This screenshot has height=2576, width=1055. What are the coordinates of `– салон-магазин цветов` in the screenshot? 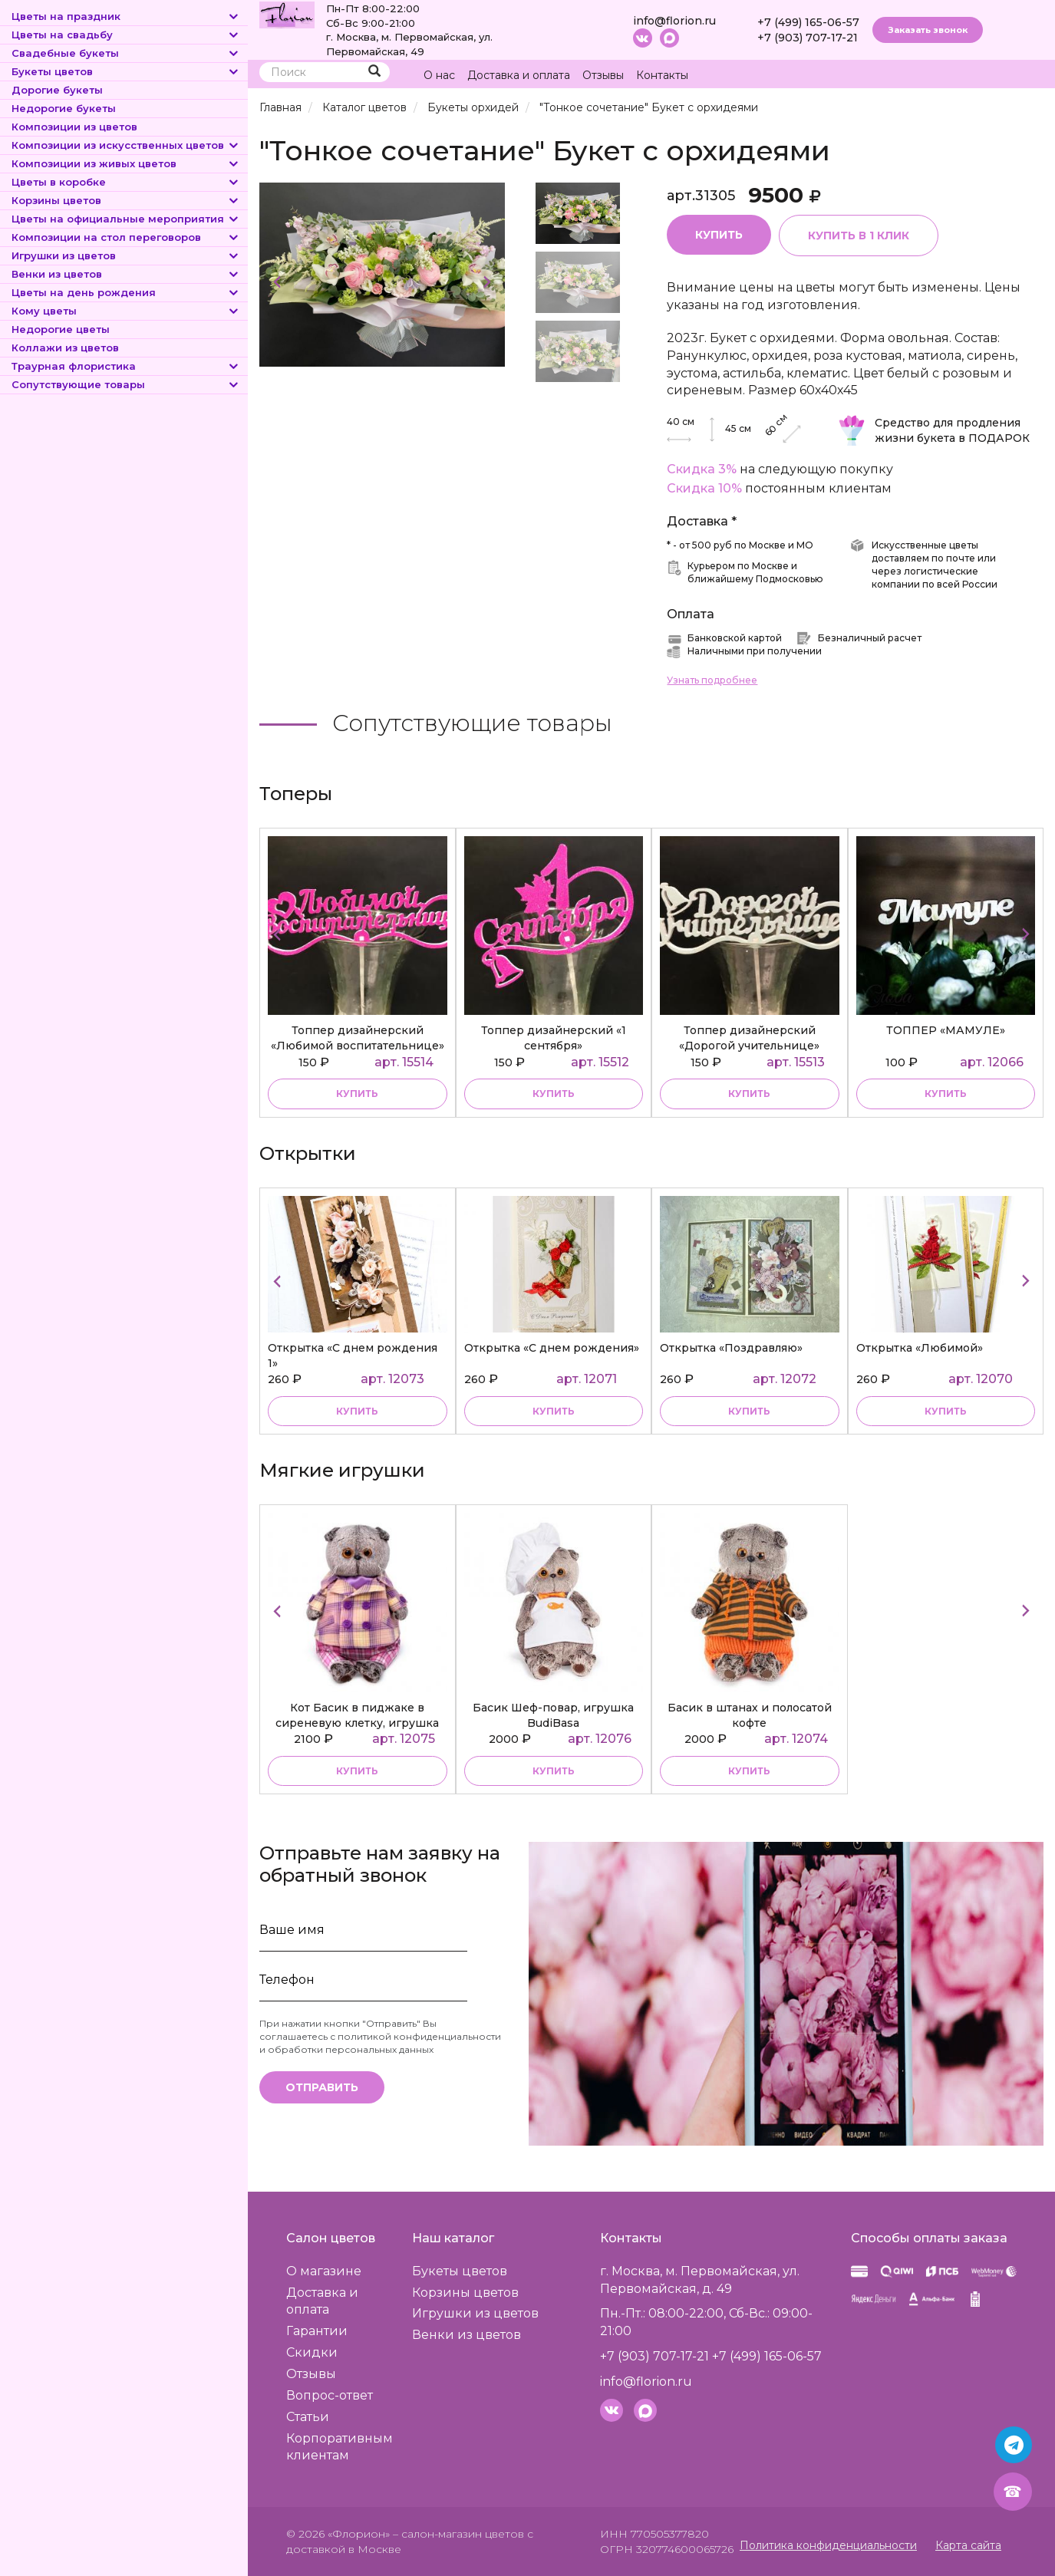 It's located at (458, 2534).